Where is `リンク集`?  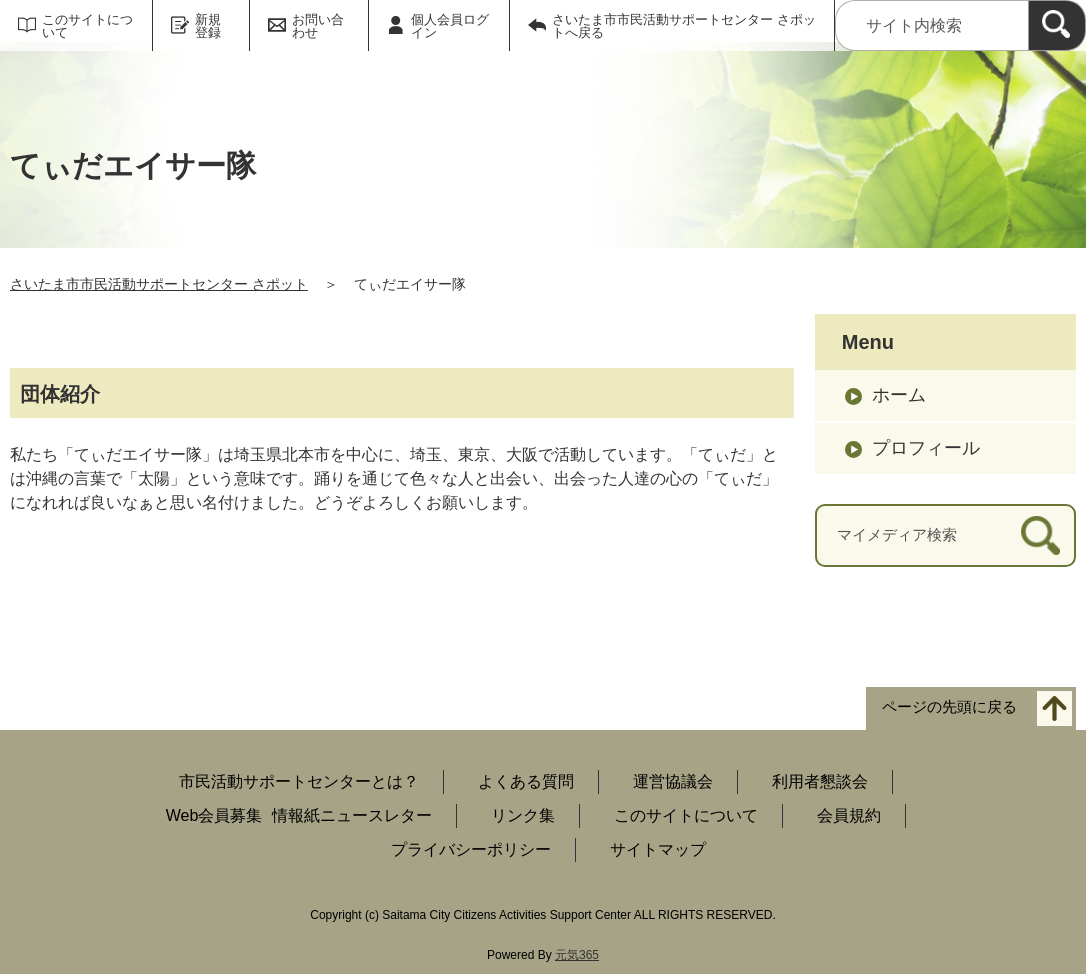 リンク集 is located at coordinates (523, 815).